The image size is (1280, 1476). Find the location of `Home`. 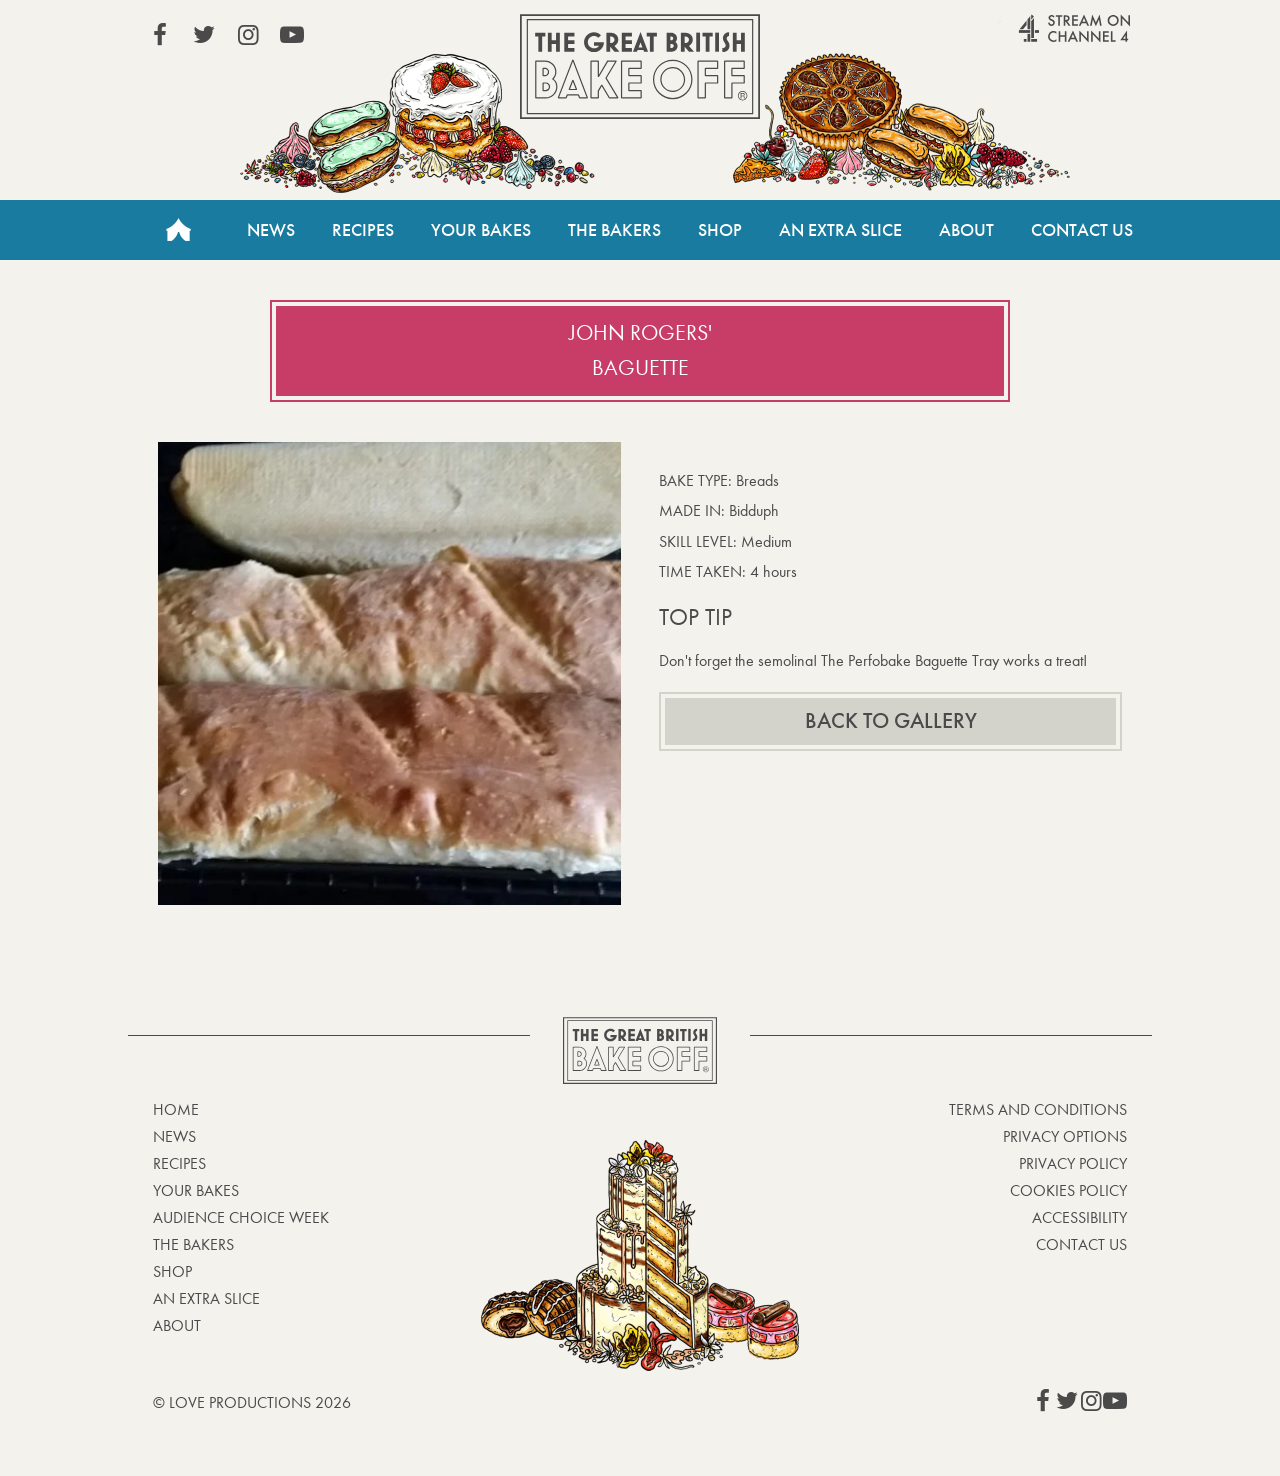

Home is located at coordinates (178, 230).